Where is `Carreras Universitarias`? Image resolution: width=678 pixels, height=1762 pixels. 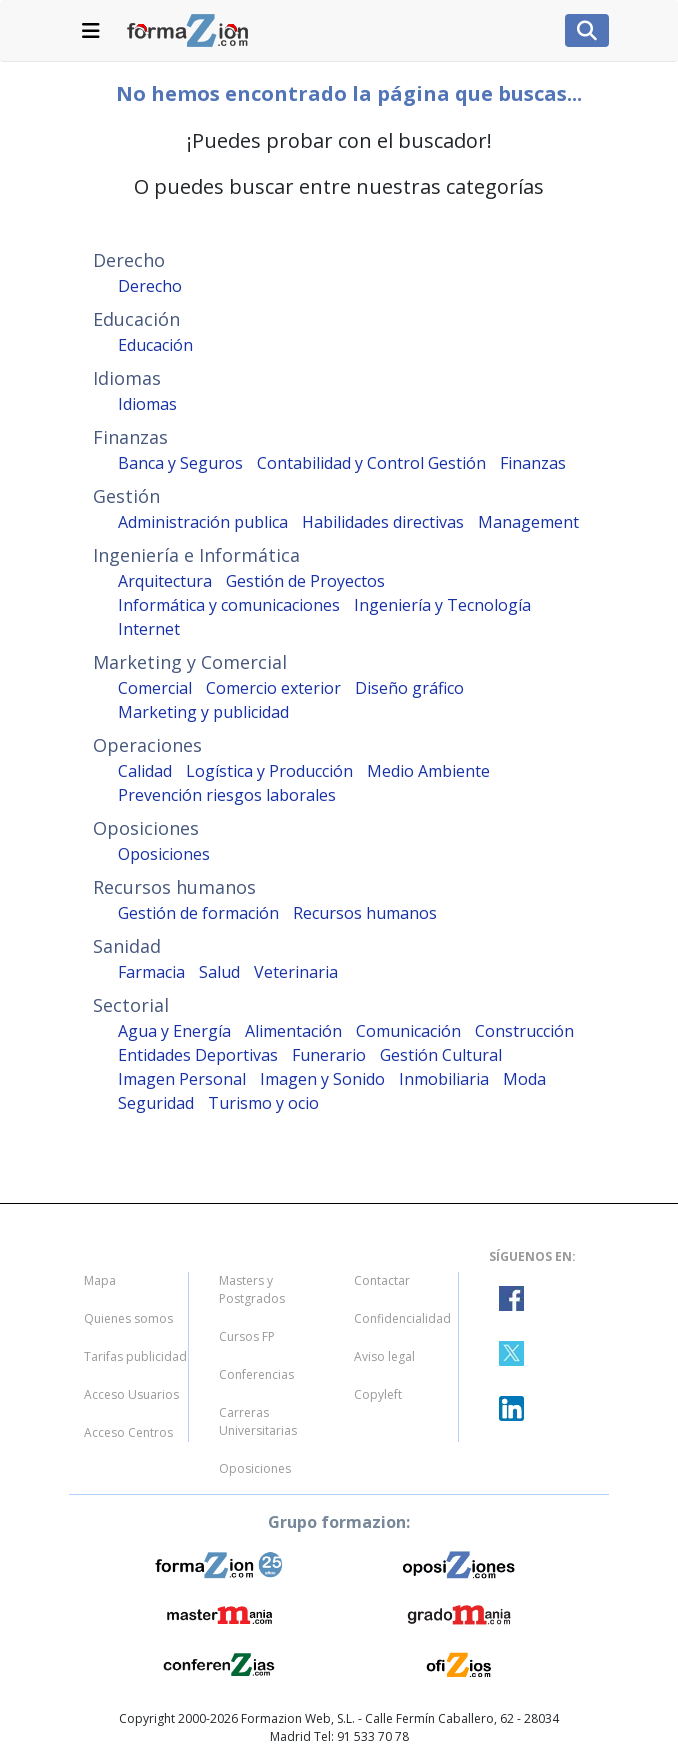
Carreras Universitarias is located at coordinates (258, 1421).